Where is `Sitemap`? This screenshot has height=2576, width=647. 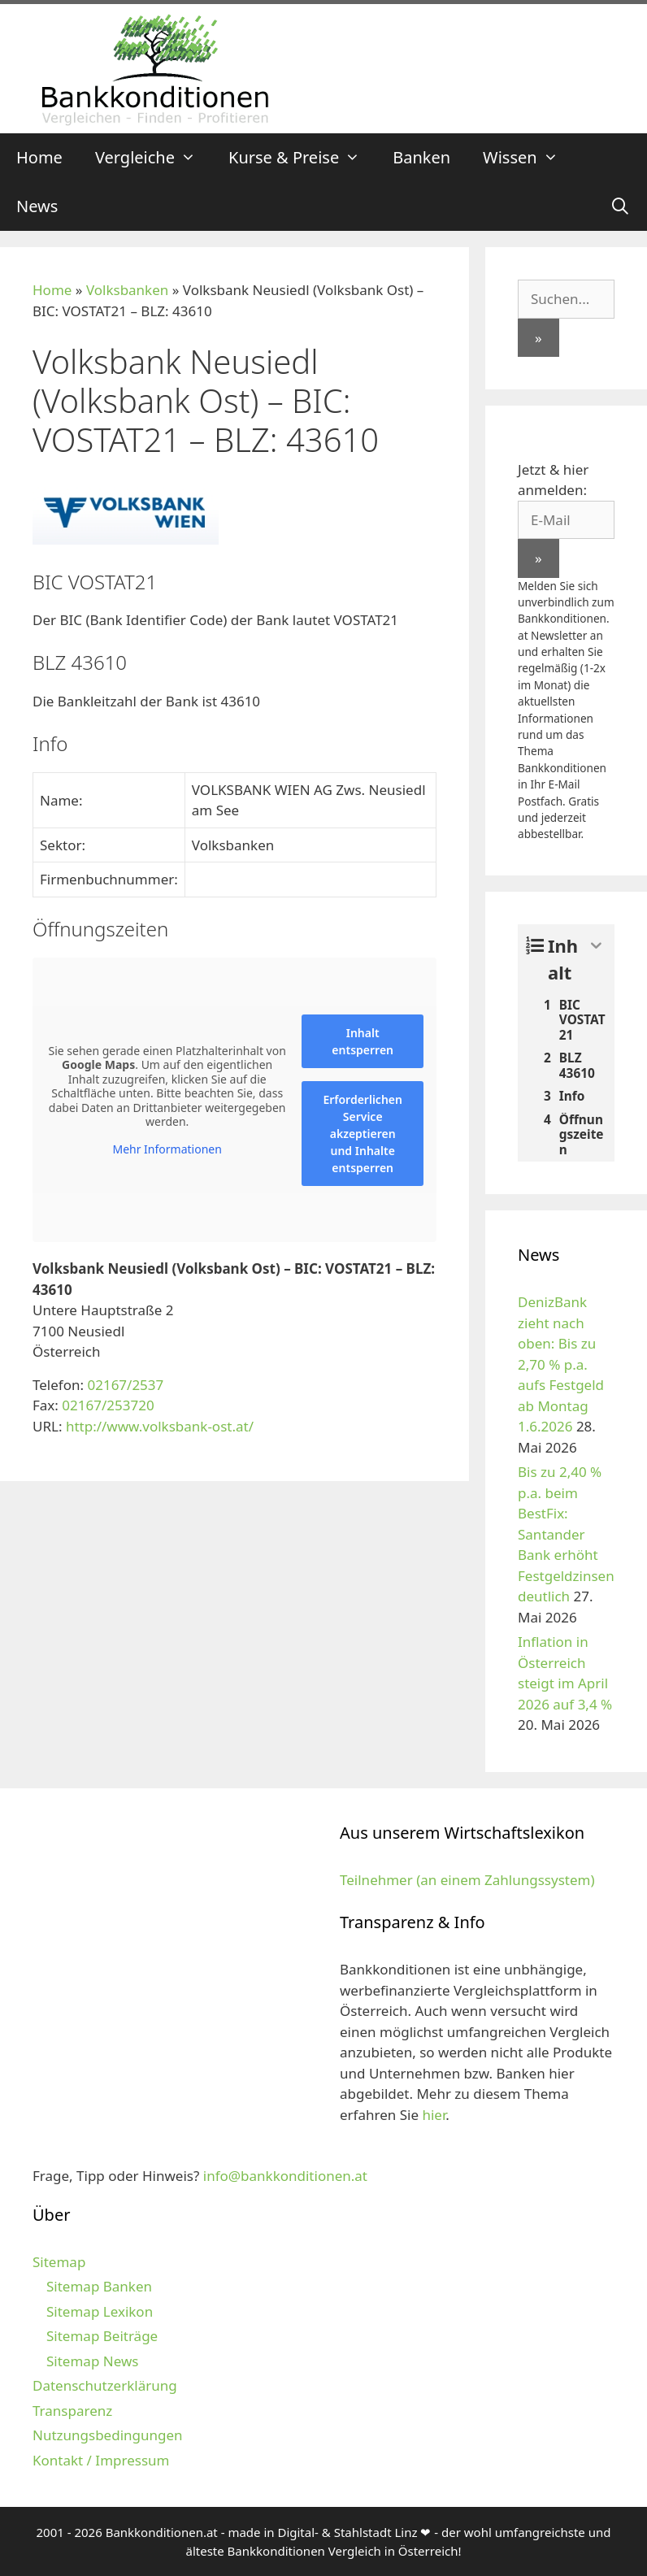
Sitemap is located at coordinates (59, 2261).